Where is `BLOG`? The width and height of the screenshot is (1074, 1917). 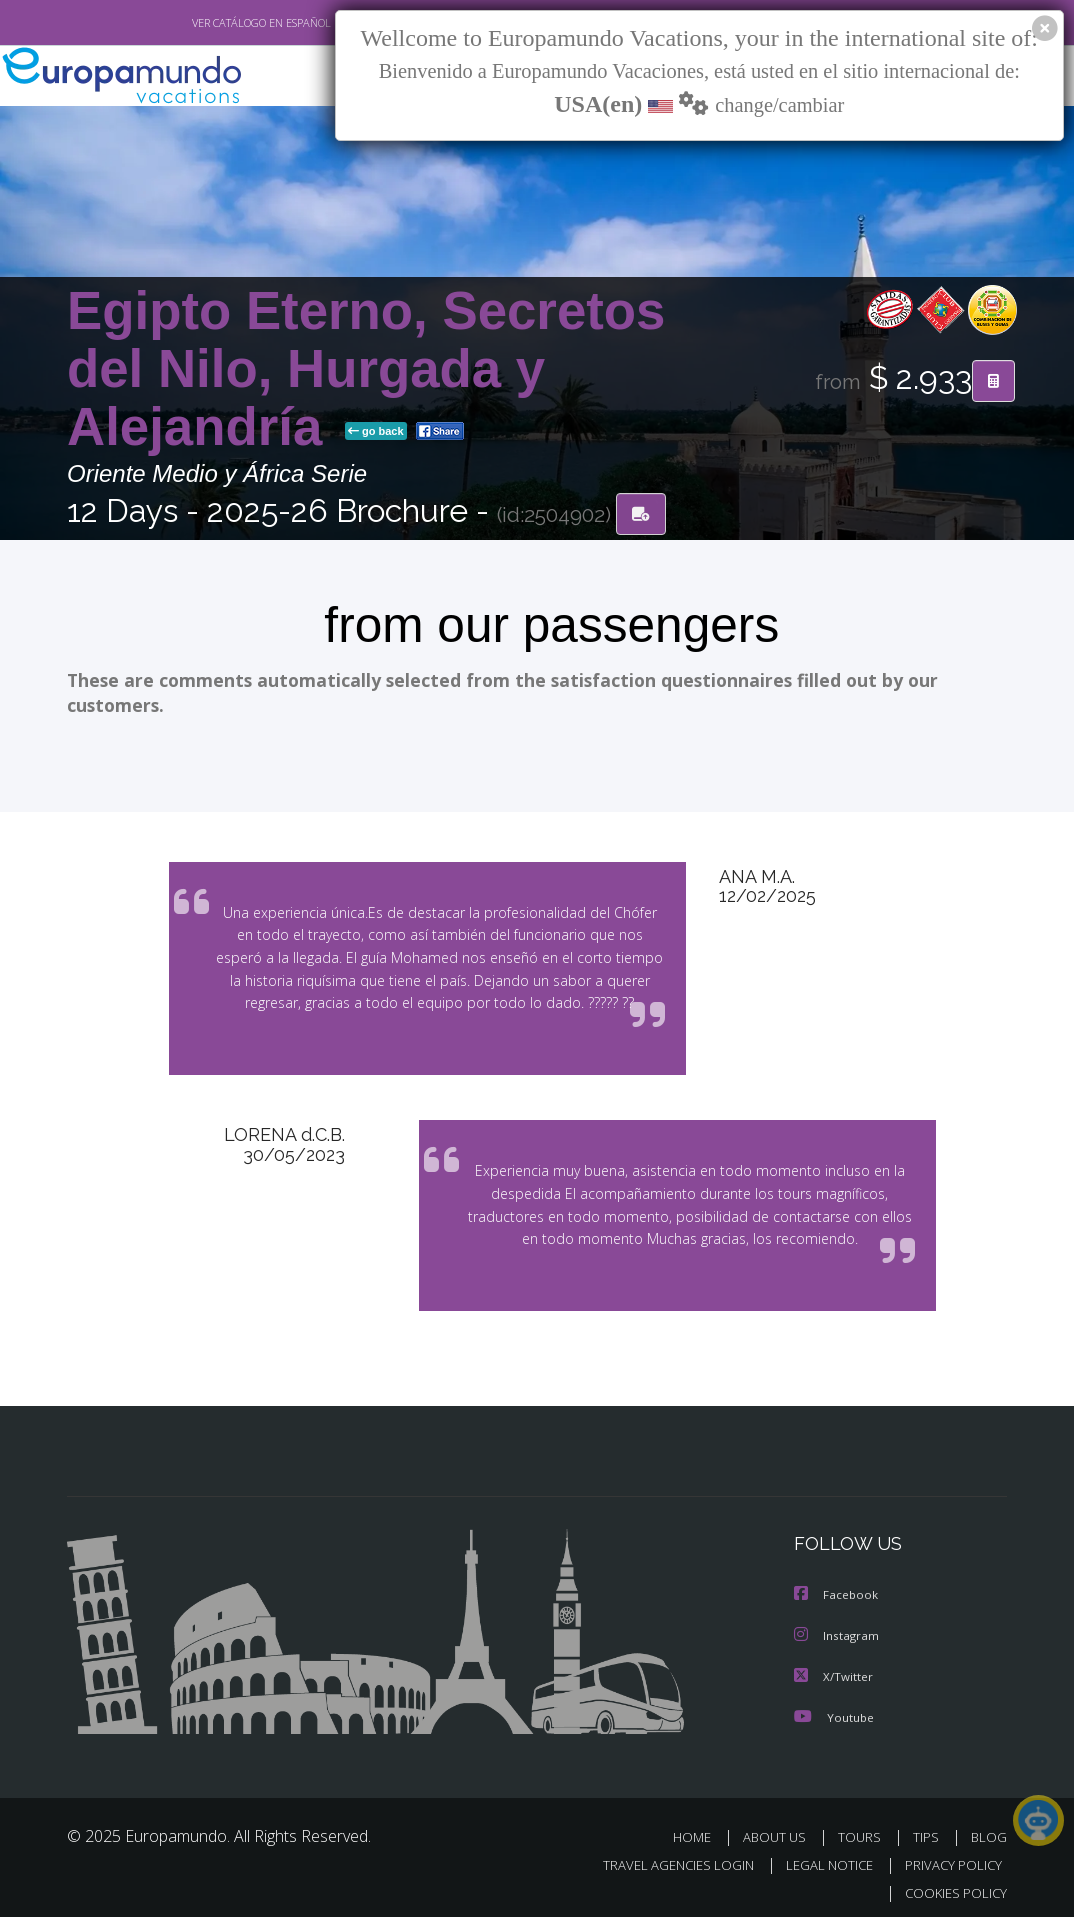
BLOG is located at coordinates (989, 1827).